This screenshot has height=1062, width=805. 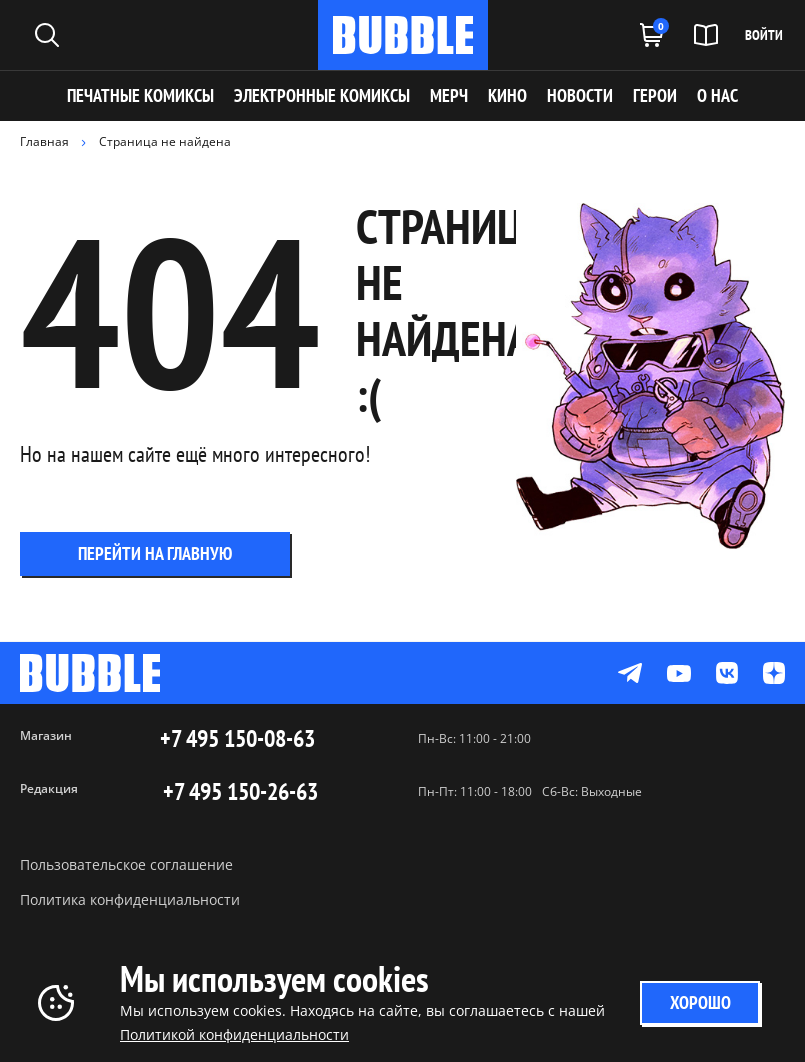 What do you see at coordinates (449, 95) in the screenshot?
I see `МЕРЧ` at bounding box center [449, 95].